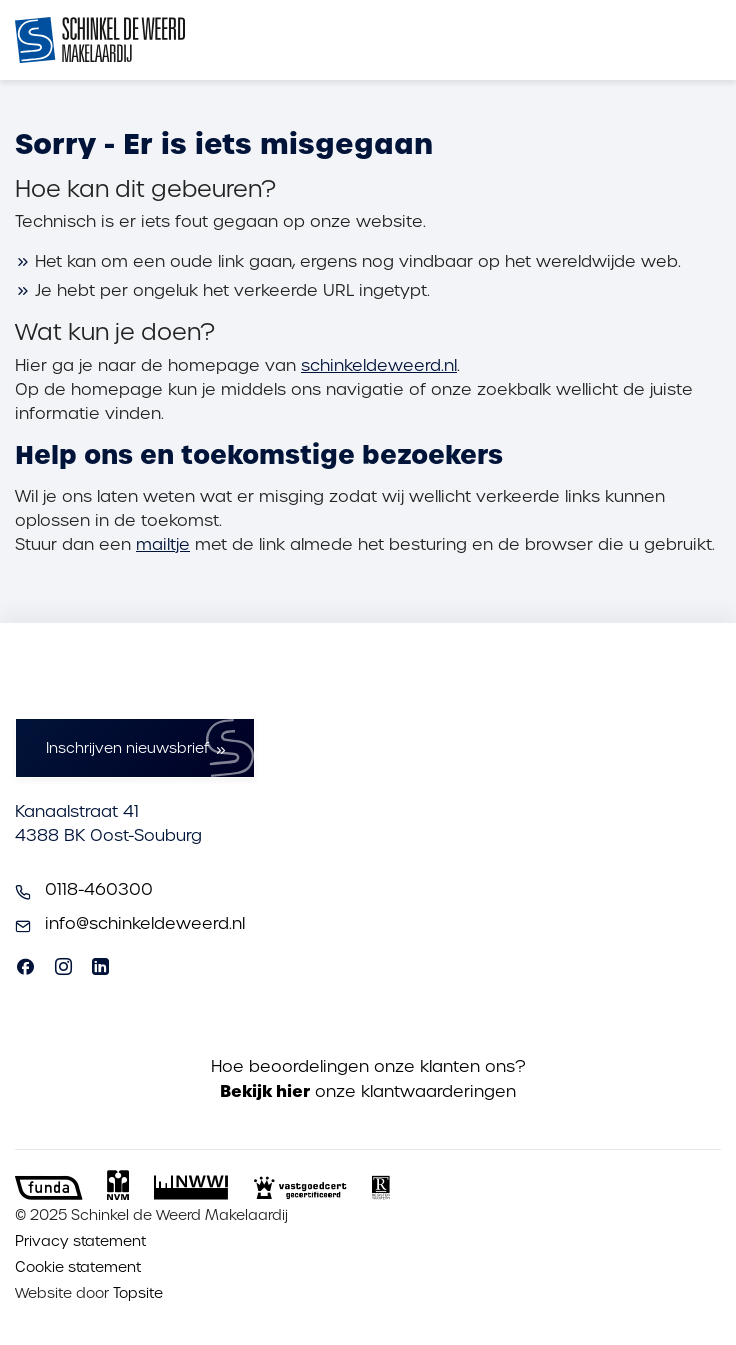 The image size is (736, 1345). What do you see at coordinates (78, 1267) in the screenshot?
I see `Cookie statement` at bounding box center [78, 1267].